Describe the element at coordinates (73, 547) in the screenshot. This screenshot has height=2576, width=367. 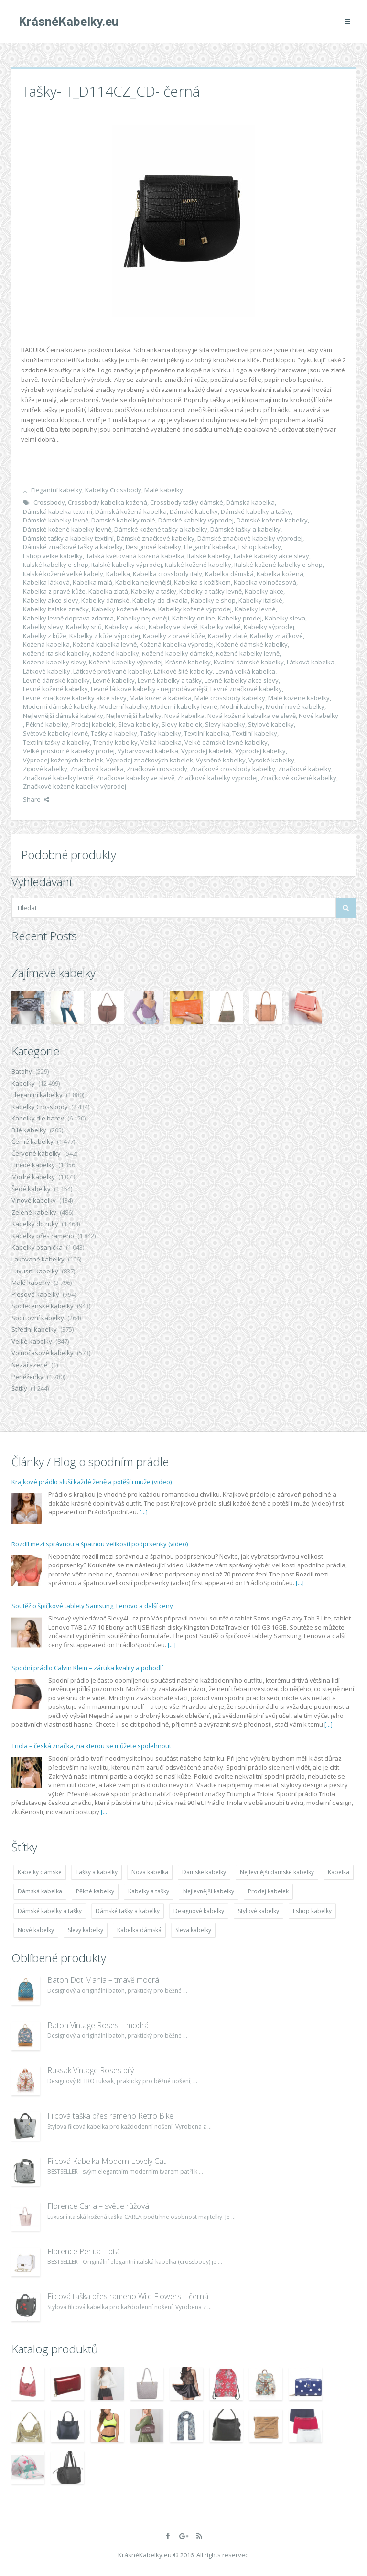
I see `Dámské značkové tašky a kabelky` at that location.